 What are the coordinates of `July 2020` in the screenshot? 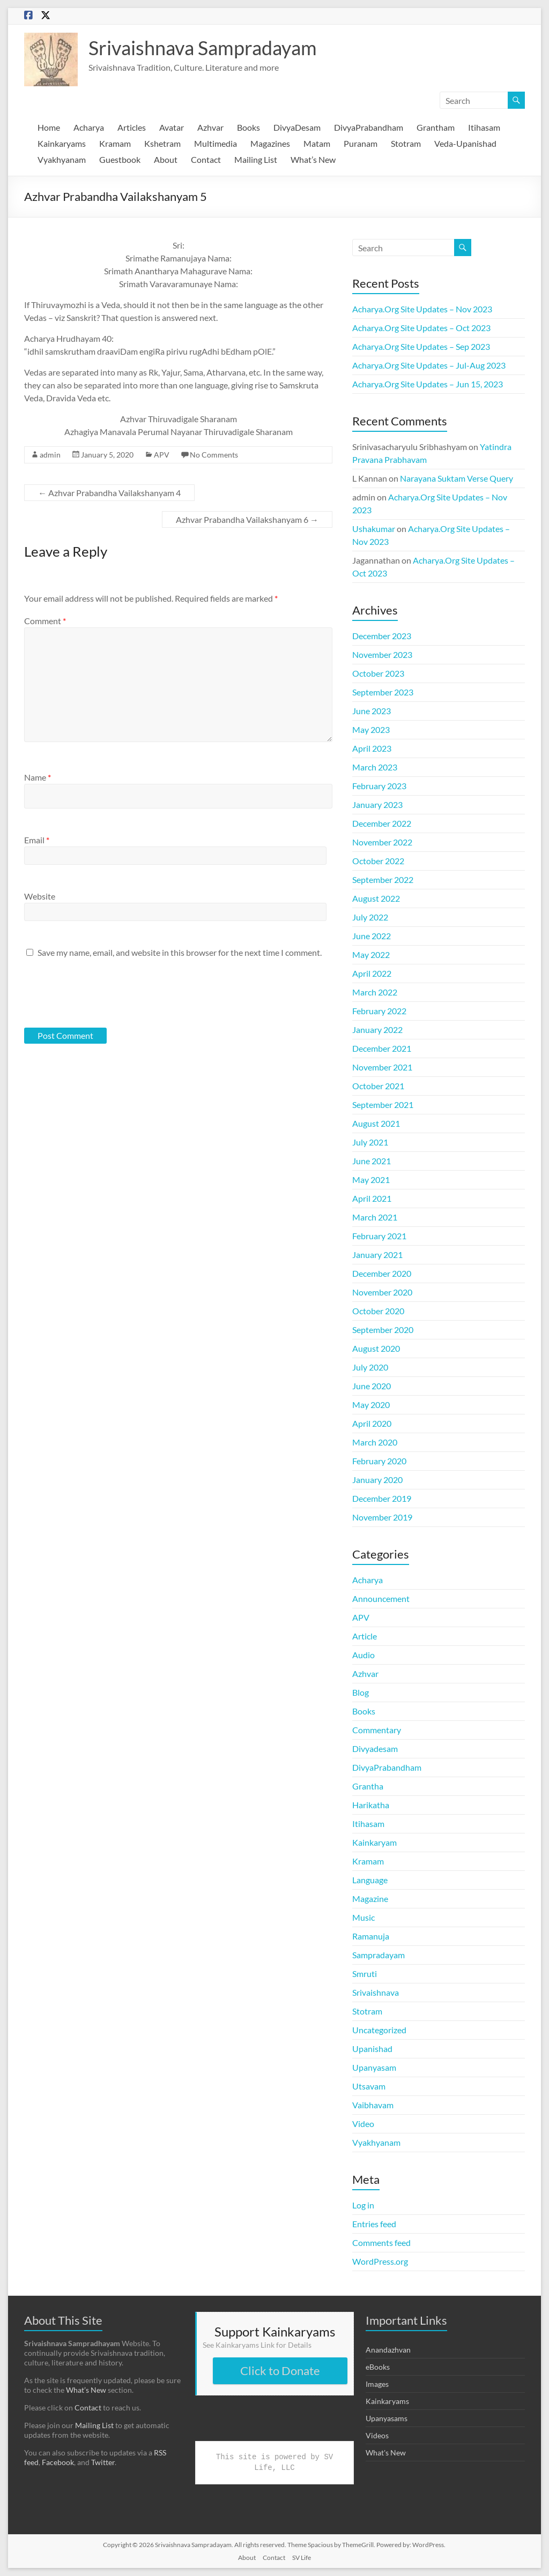 It's located at (370, 1367).